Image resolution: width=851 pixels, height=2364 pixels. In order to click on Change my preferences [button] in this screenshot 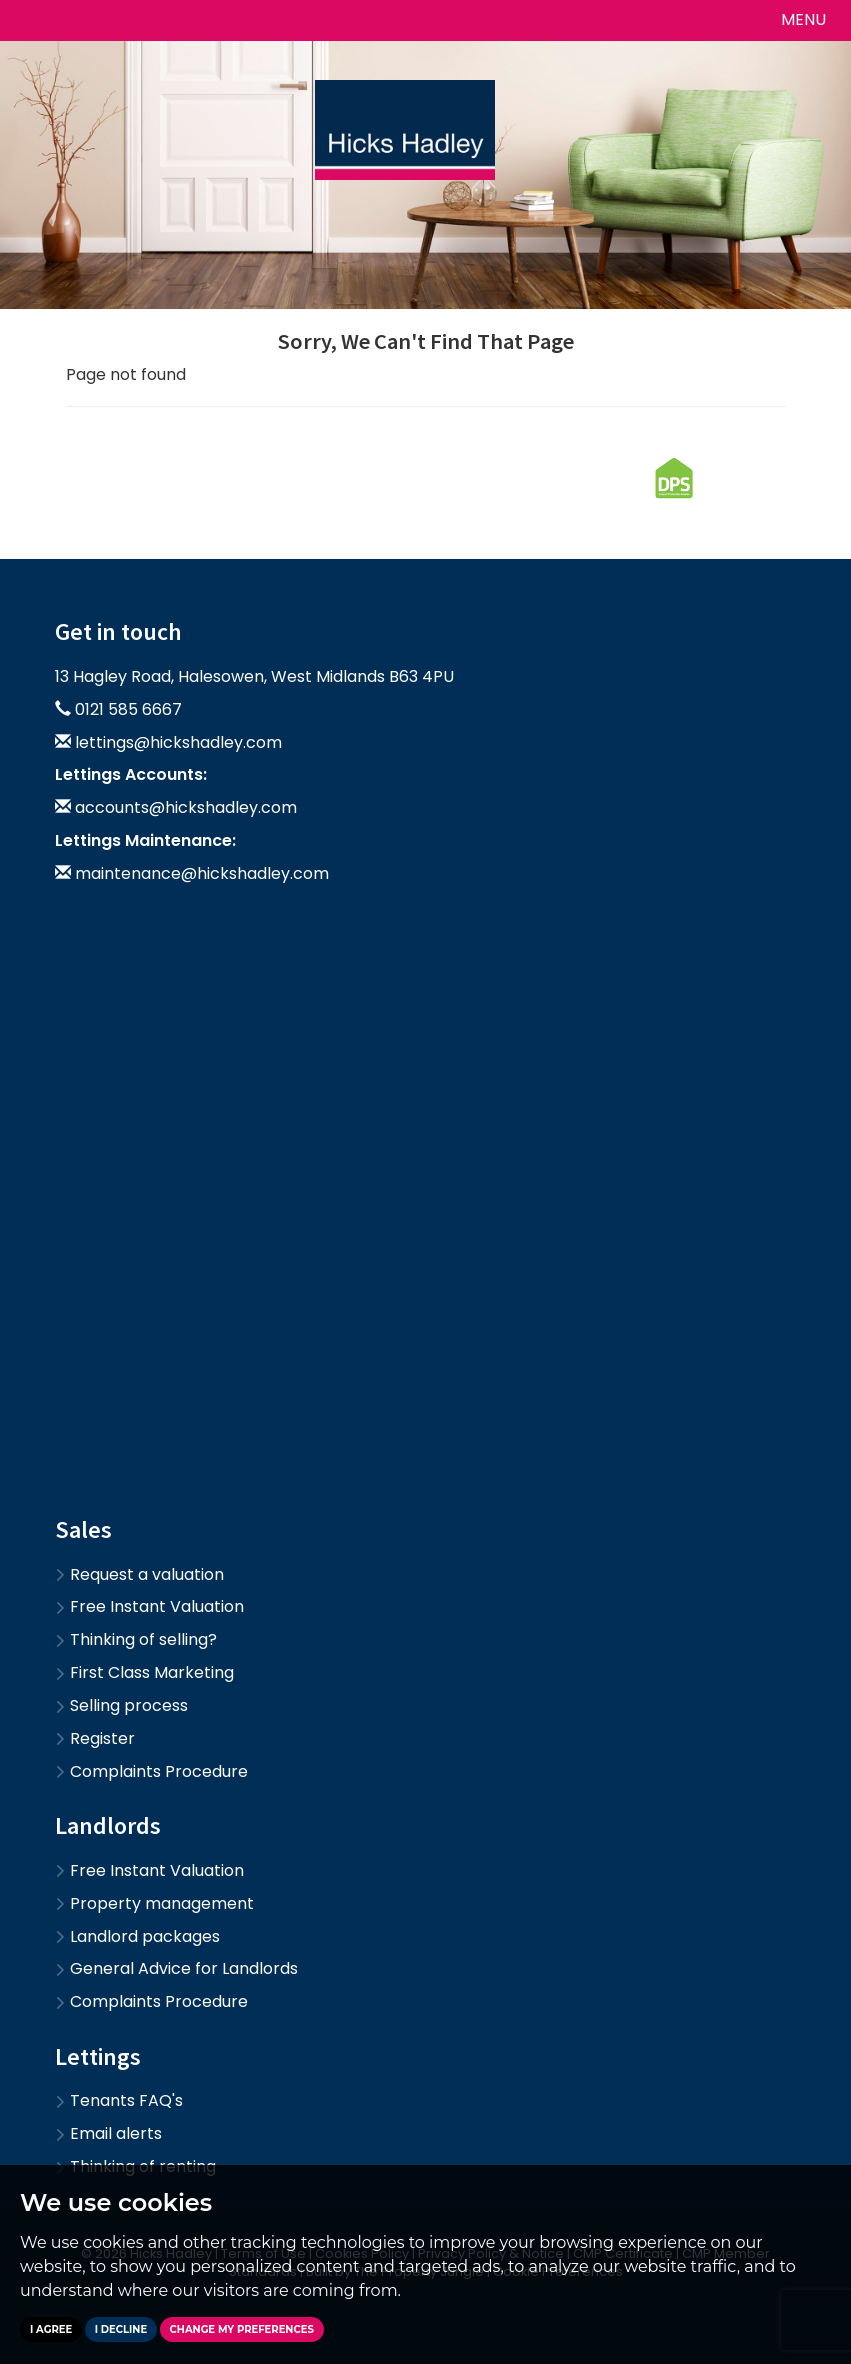, I will do `click(242, 2329)`.